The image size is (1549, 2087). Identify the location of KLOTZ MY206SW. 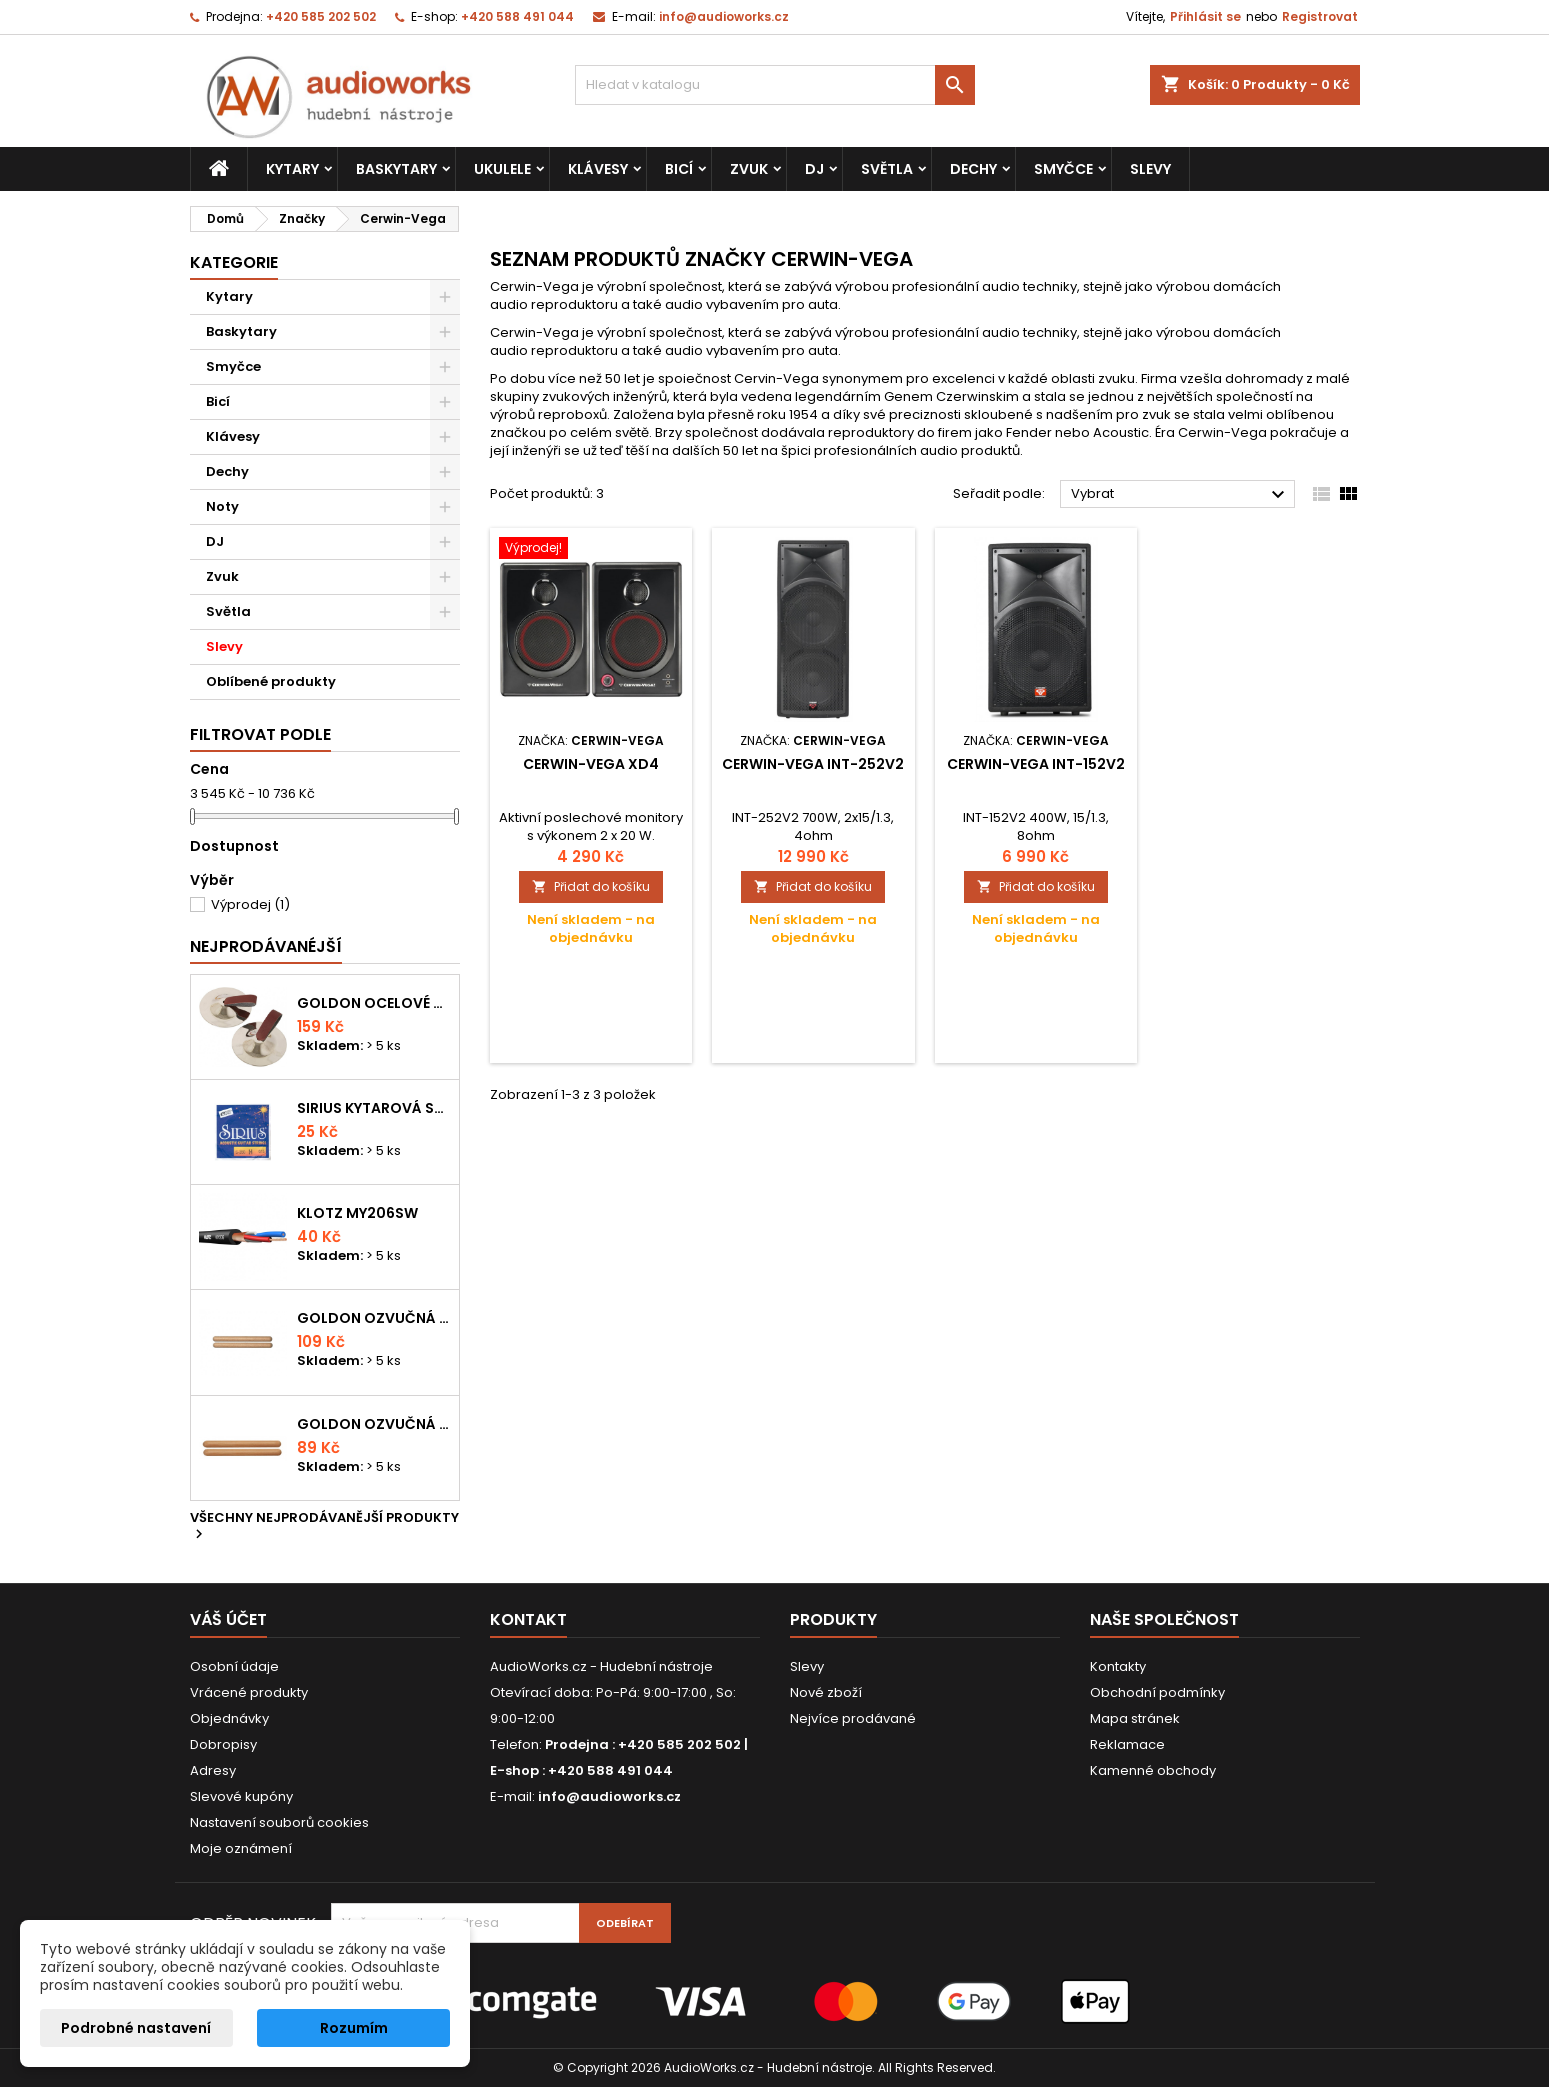
(357, 1213).